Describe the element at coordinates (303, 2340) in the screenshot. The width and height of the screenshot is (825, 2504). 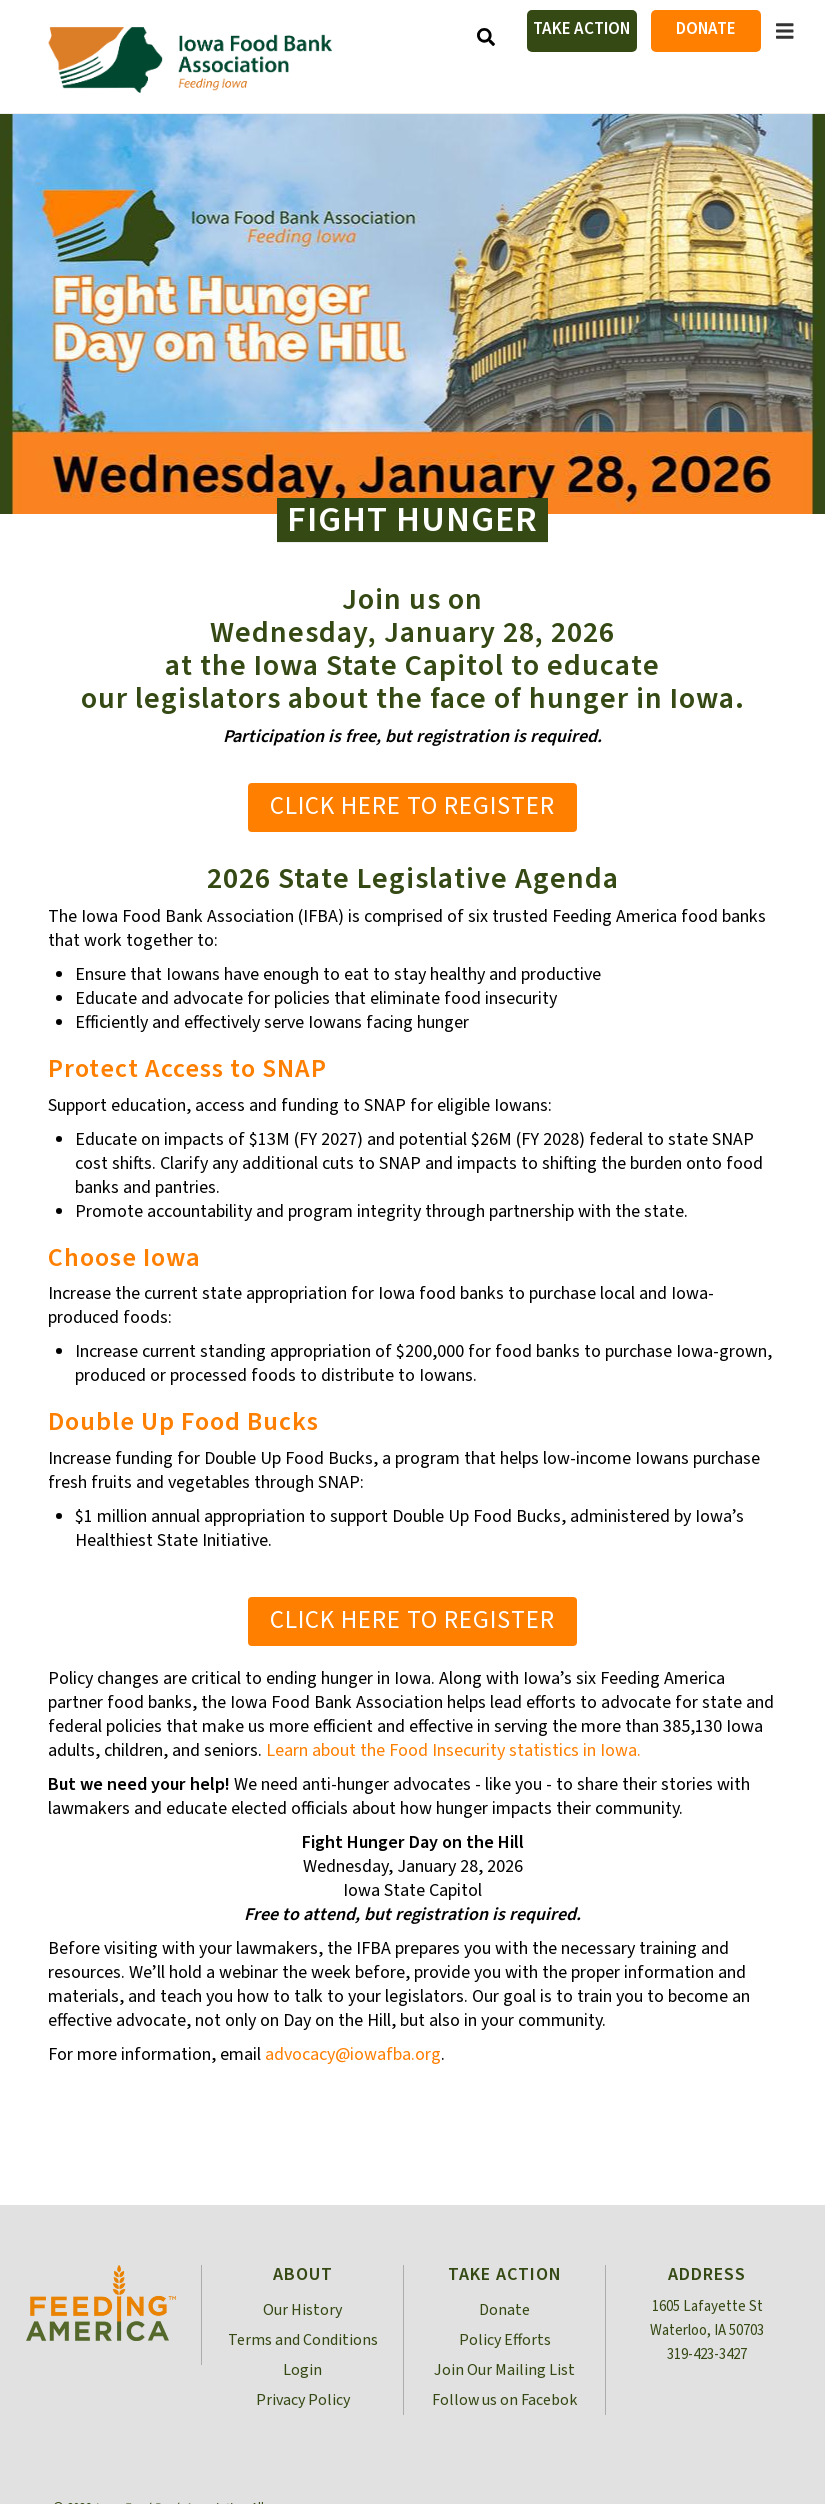
I see `Terms and Conditions` at that location.